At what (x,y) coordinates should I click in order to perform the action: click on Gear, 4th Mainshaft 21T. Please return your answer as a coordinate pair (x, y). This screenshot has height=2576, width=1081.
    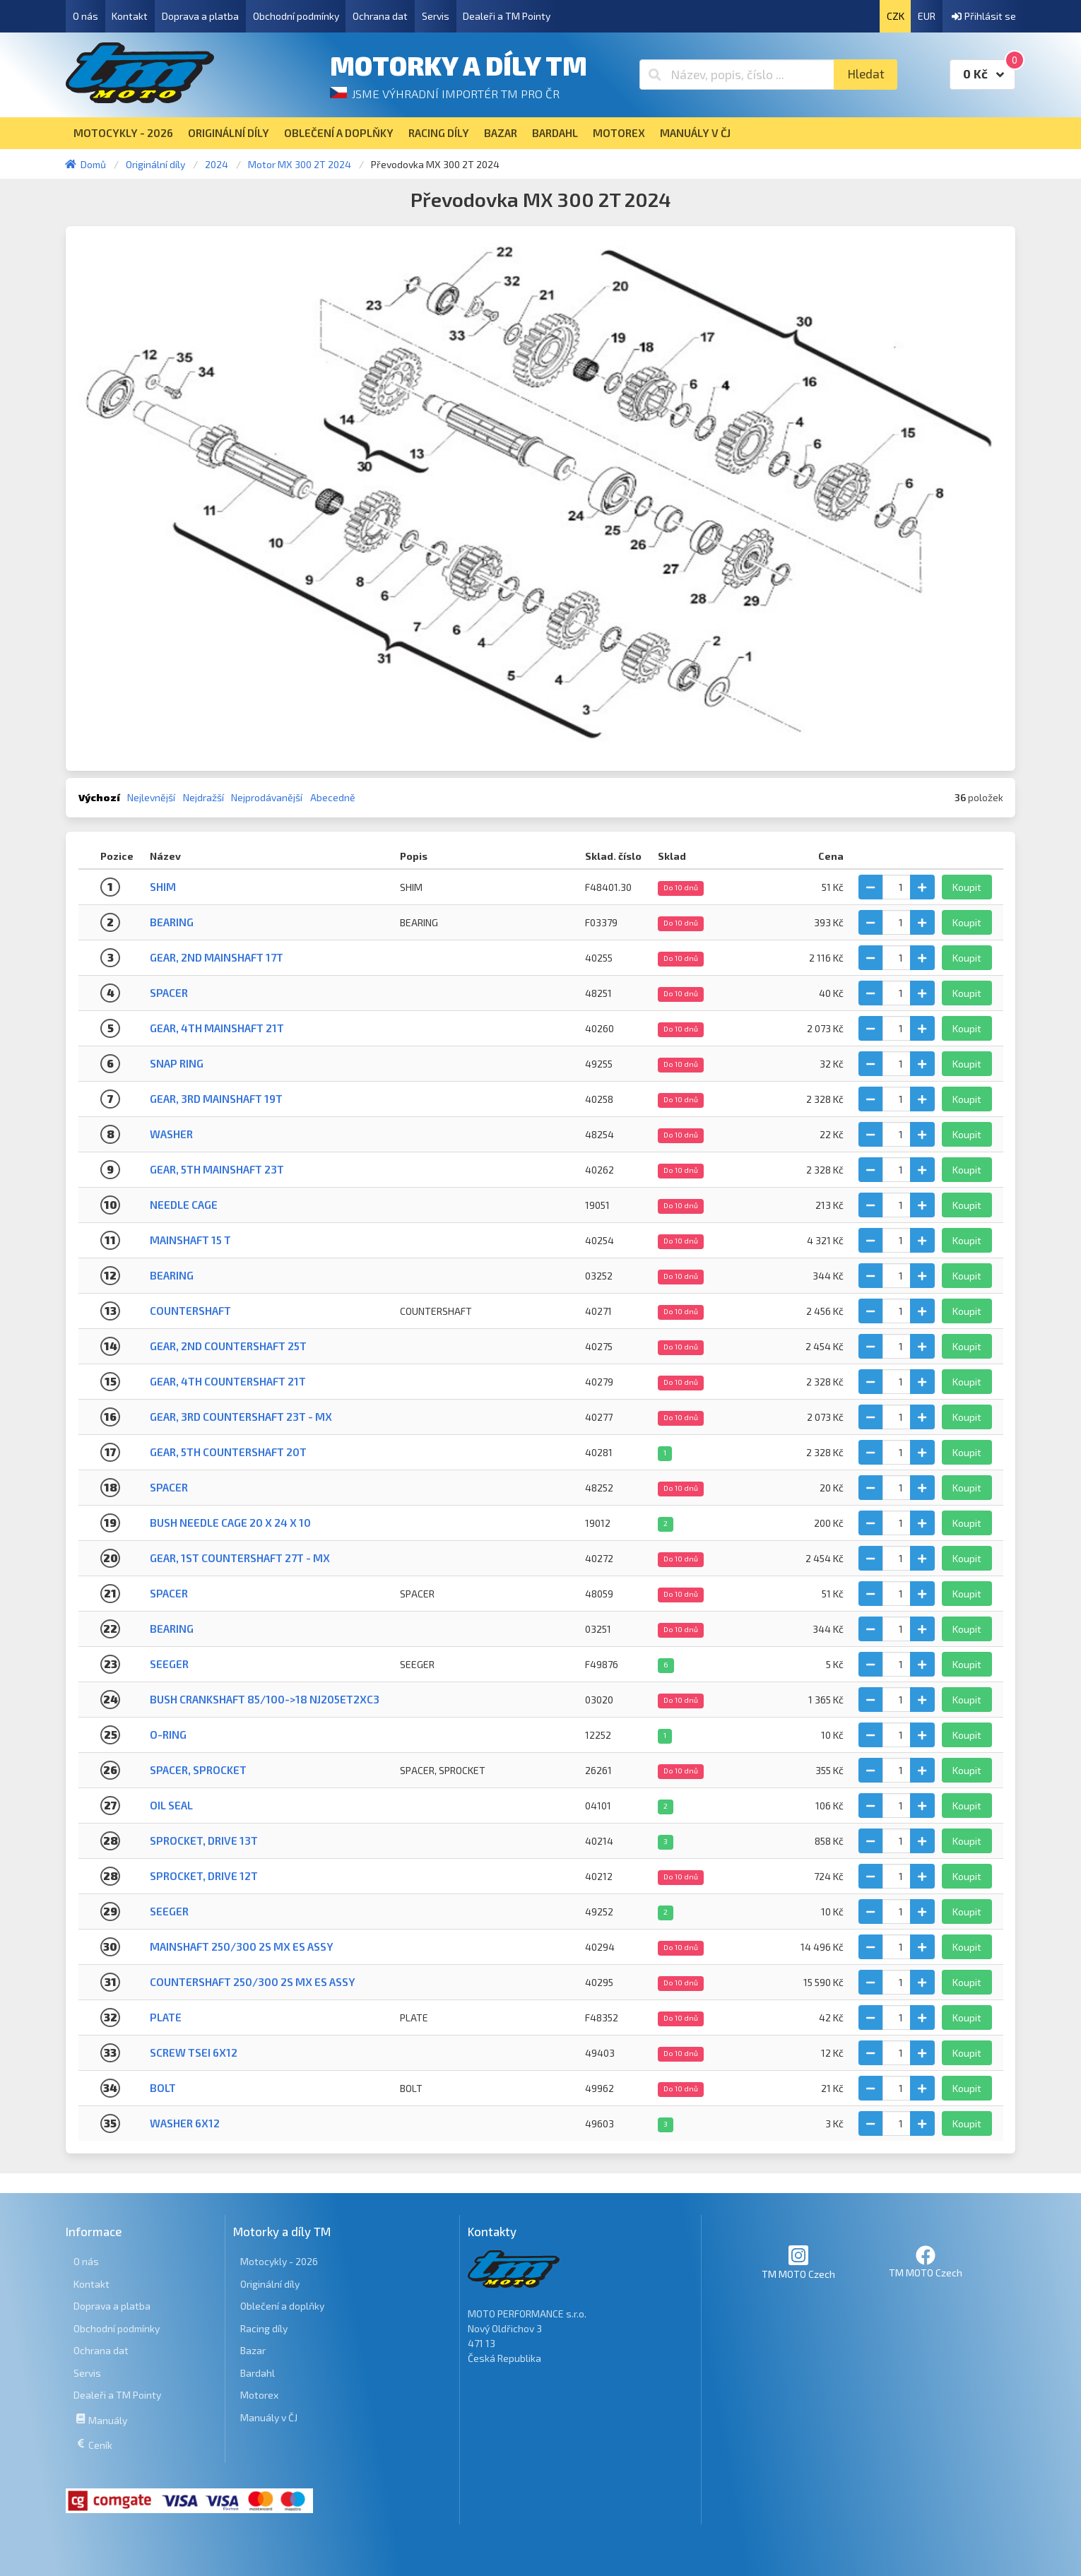
    Looking at the image, I should click on (217, 1028).